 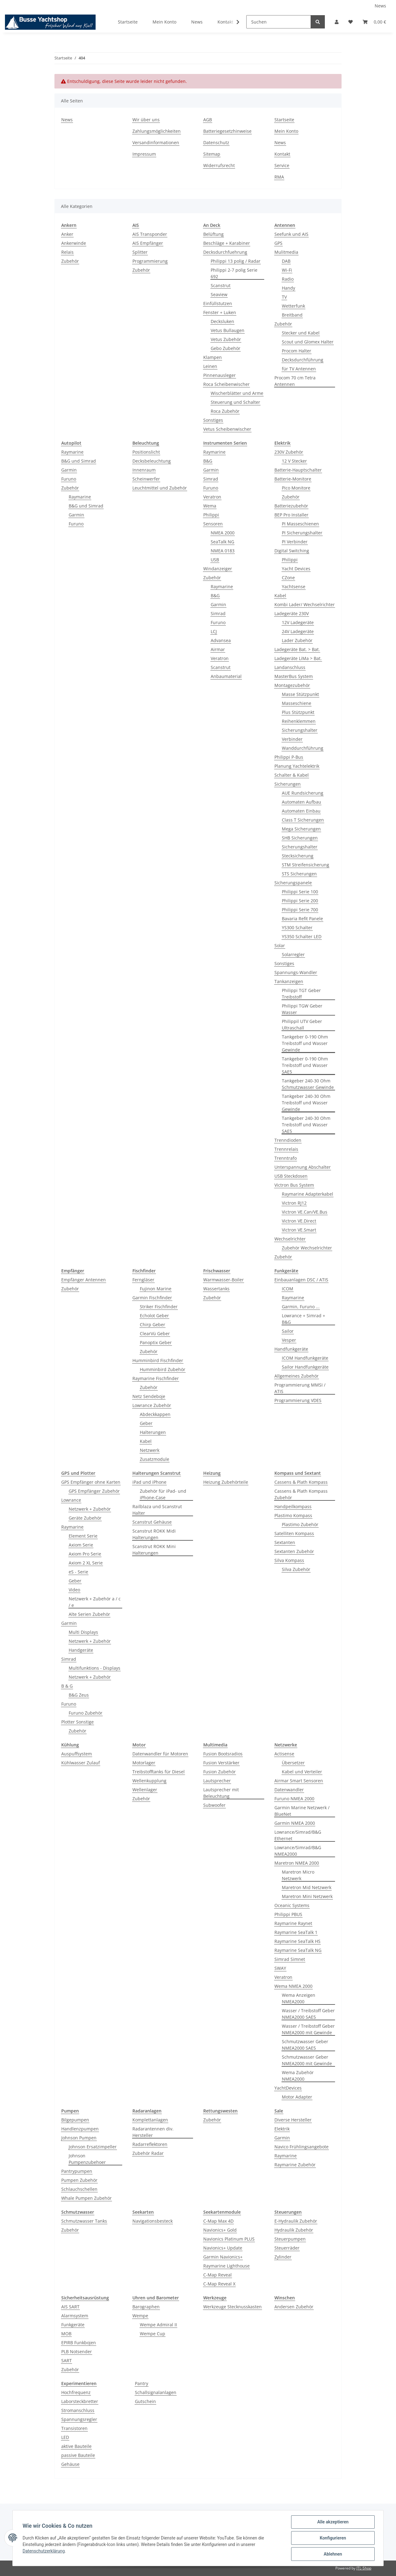 What do you see at coordinates (226, 384) in the screenshot?
I see `Roca Scheibenwischer` at bounding box center [226, 384].